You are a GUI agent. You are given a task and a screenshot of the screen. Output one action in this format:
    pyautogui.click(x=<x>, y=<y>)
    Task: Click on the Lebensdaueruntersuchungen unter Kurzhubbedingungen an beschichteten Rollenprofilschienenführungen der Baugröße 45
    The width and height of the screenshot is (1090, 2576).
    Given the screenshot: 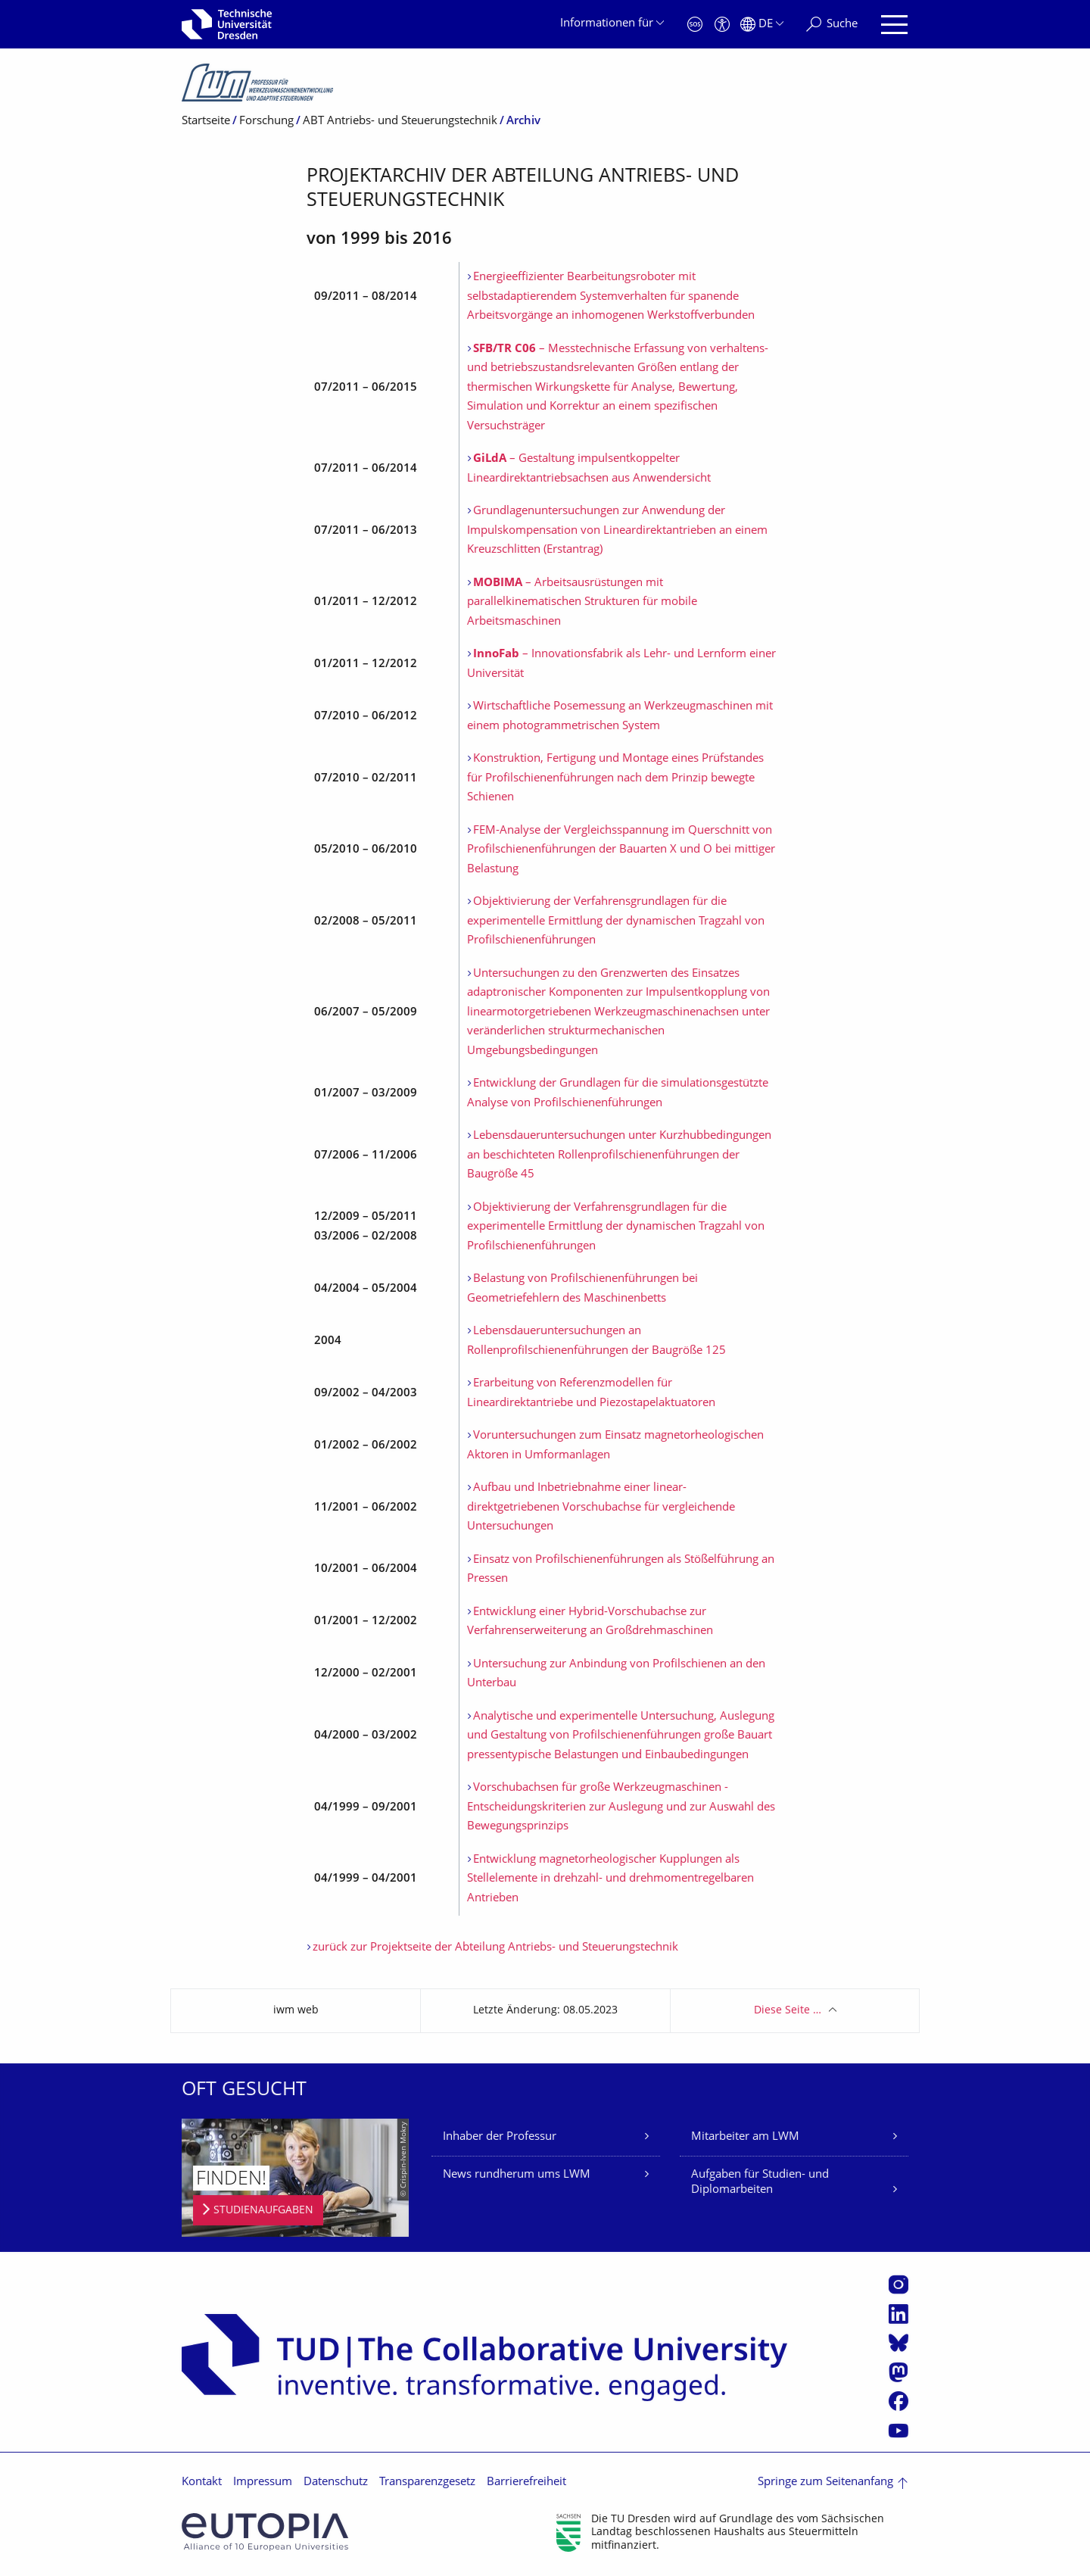 What is the action you would take?
    pyautogui.click(x=619, y=1155)
    